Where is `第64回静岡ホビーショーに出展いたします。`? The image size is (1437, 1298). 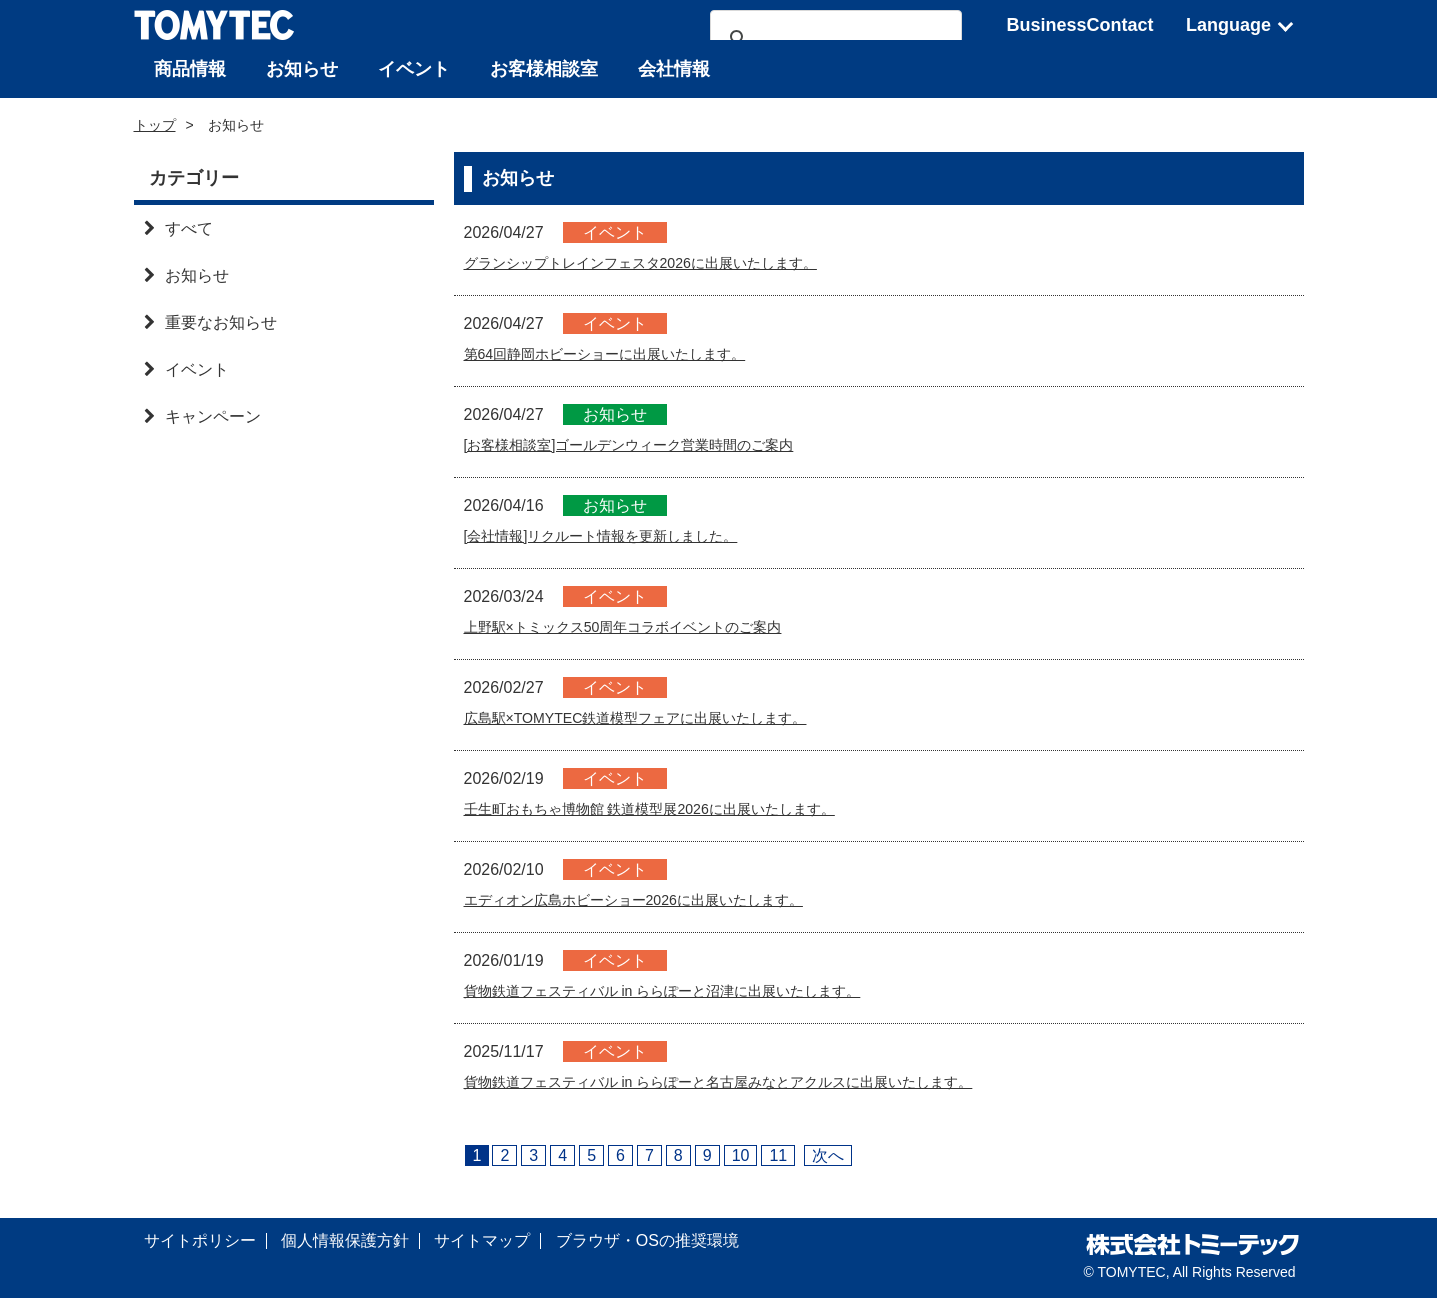 第64回静岡ホビーショーに出展いたします。 is located at coordinates (625, 353).